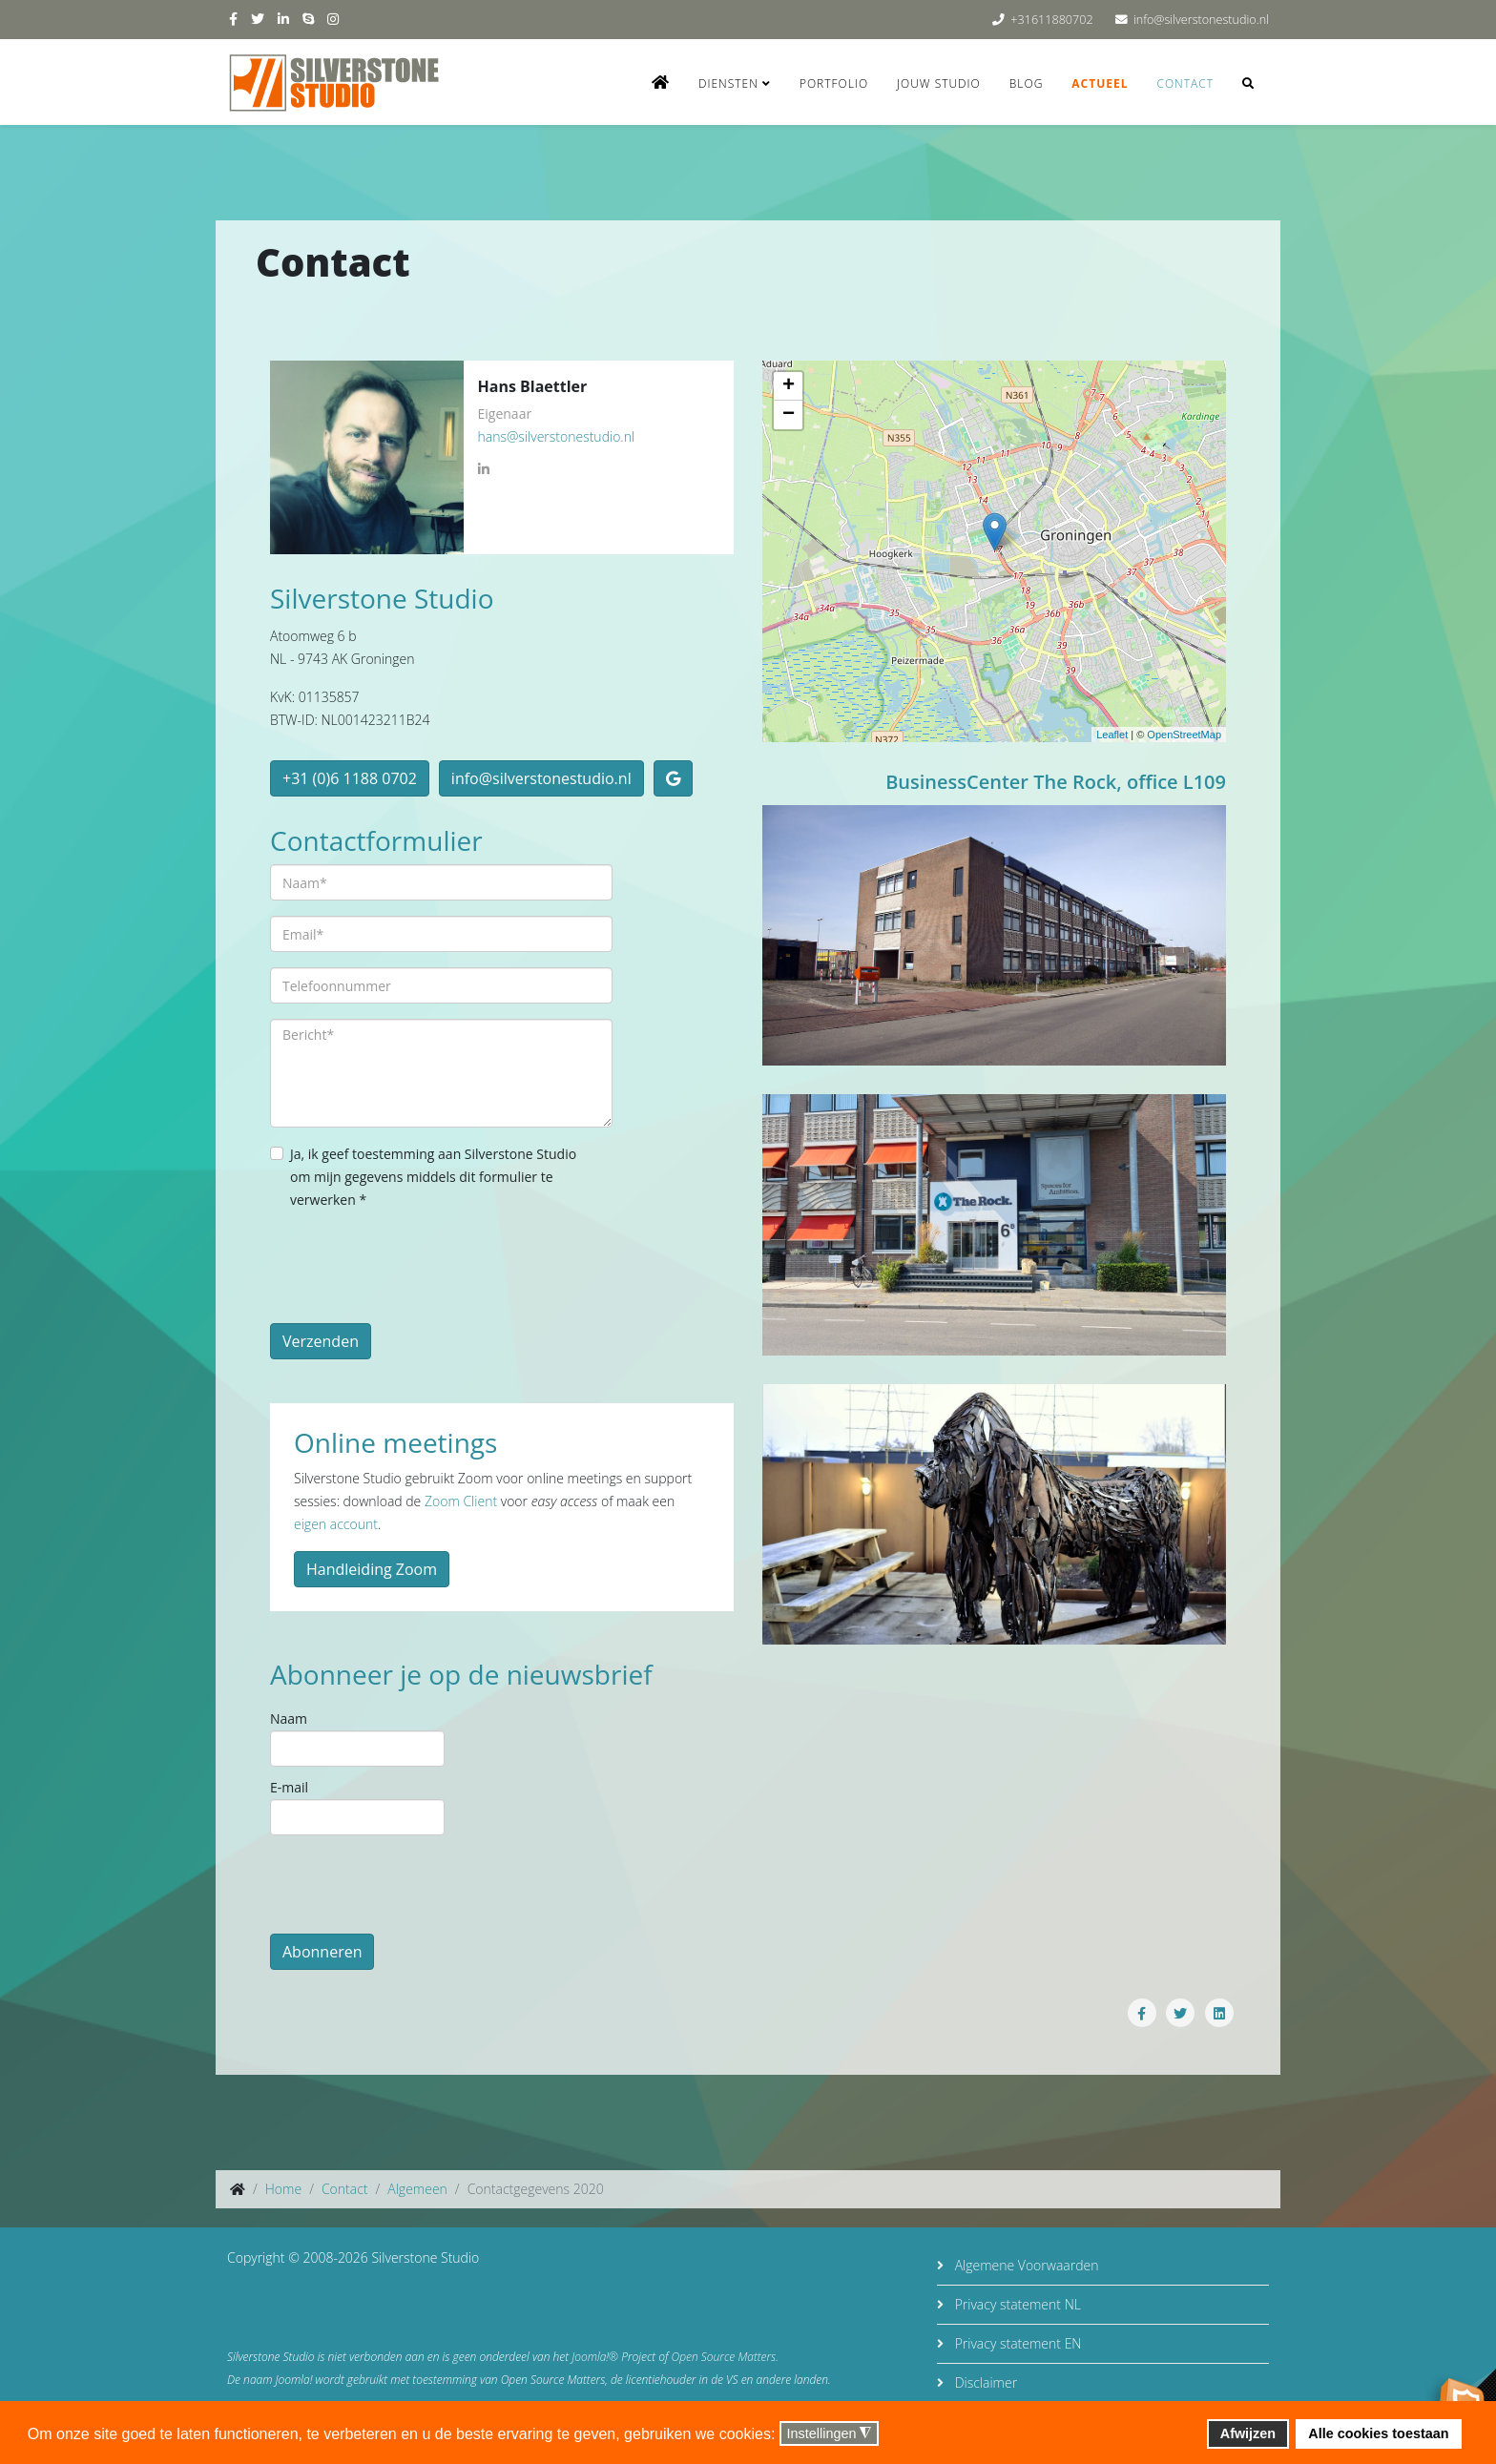 The height and width of the screenshot is (2464, 1496). I want to click on − [button], so click(788, 415).